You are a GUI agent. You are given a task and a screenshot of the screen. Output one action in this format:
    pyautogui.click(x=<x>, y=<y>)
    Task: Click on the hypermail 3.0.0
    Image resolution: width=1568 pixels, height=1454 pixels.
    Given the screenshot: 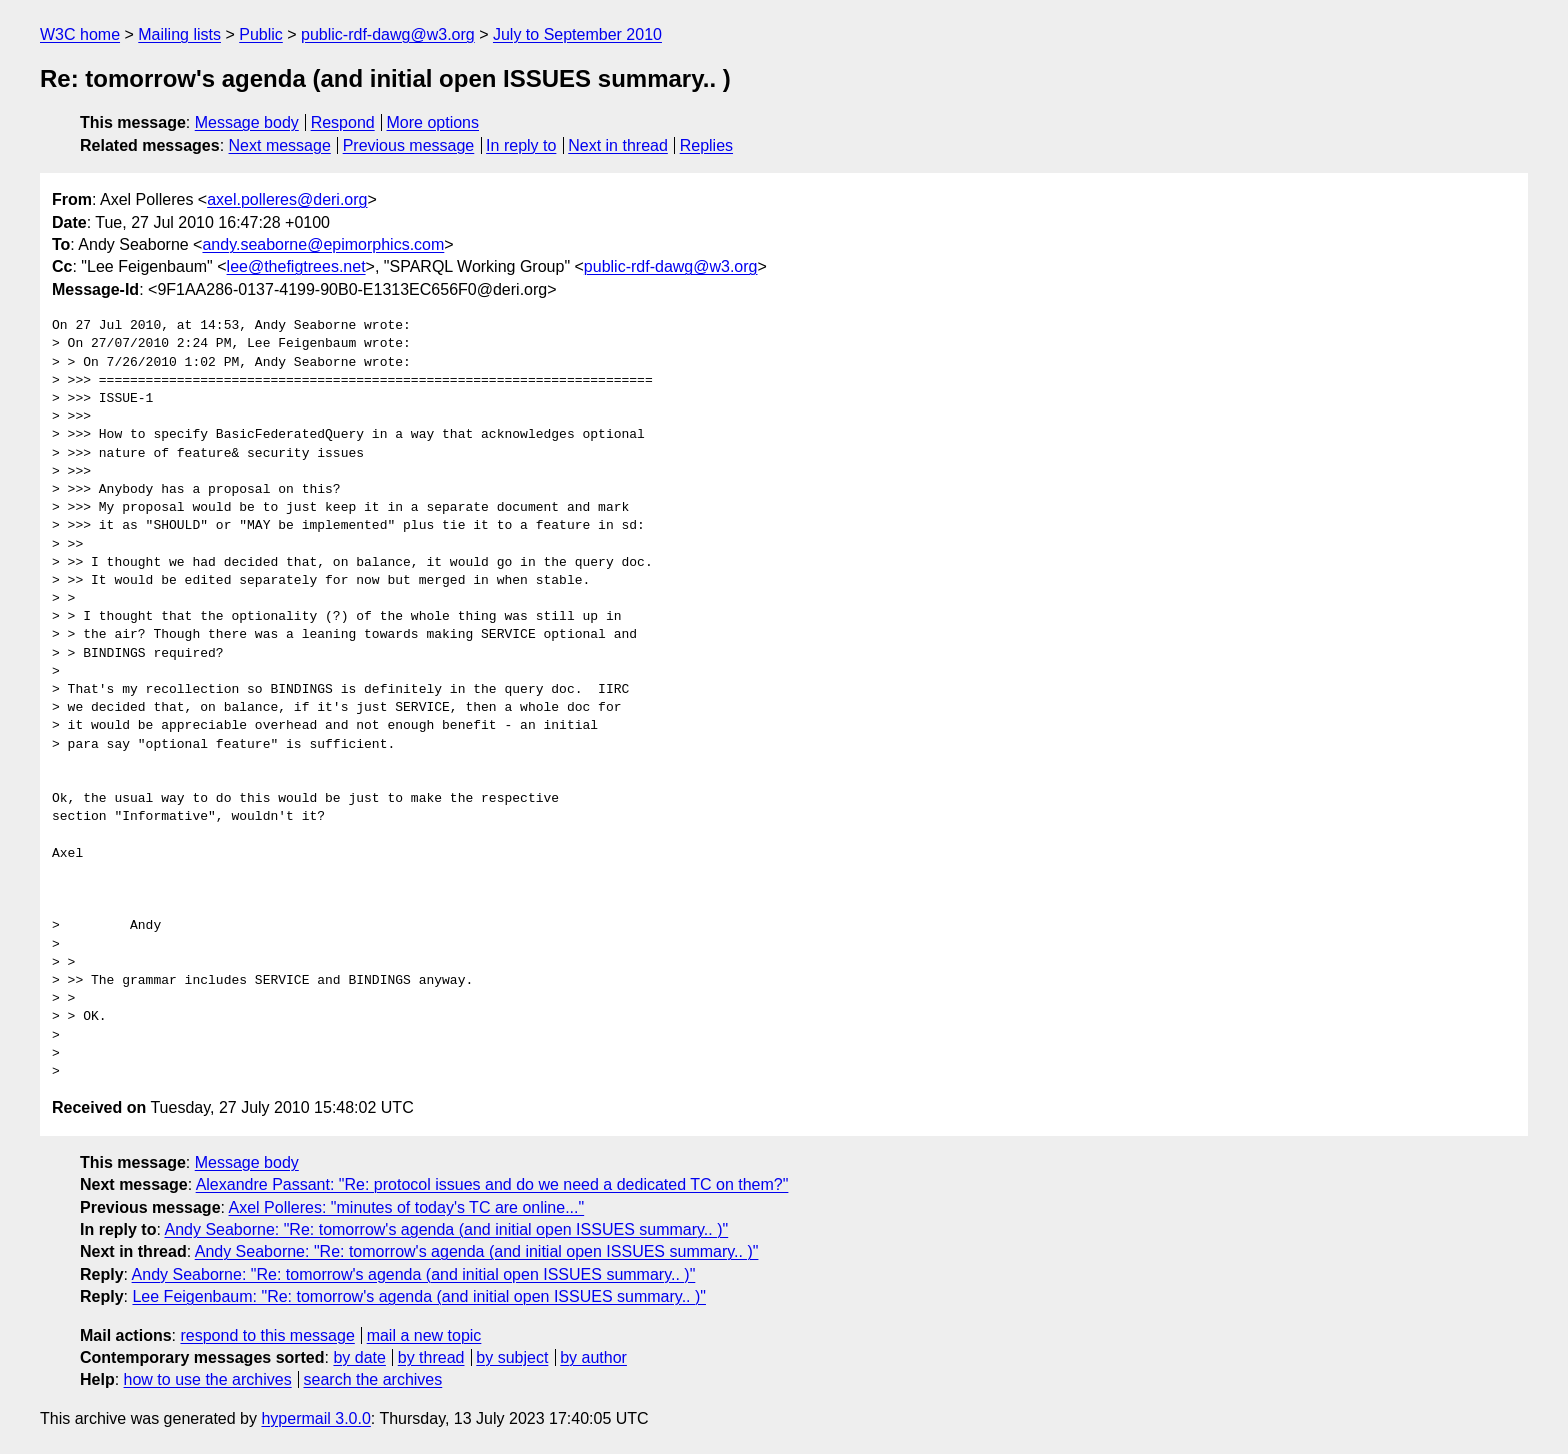 What is the action you would take?
    pyautogui.click(x=315, y=1418)
    